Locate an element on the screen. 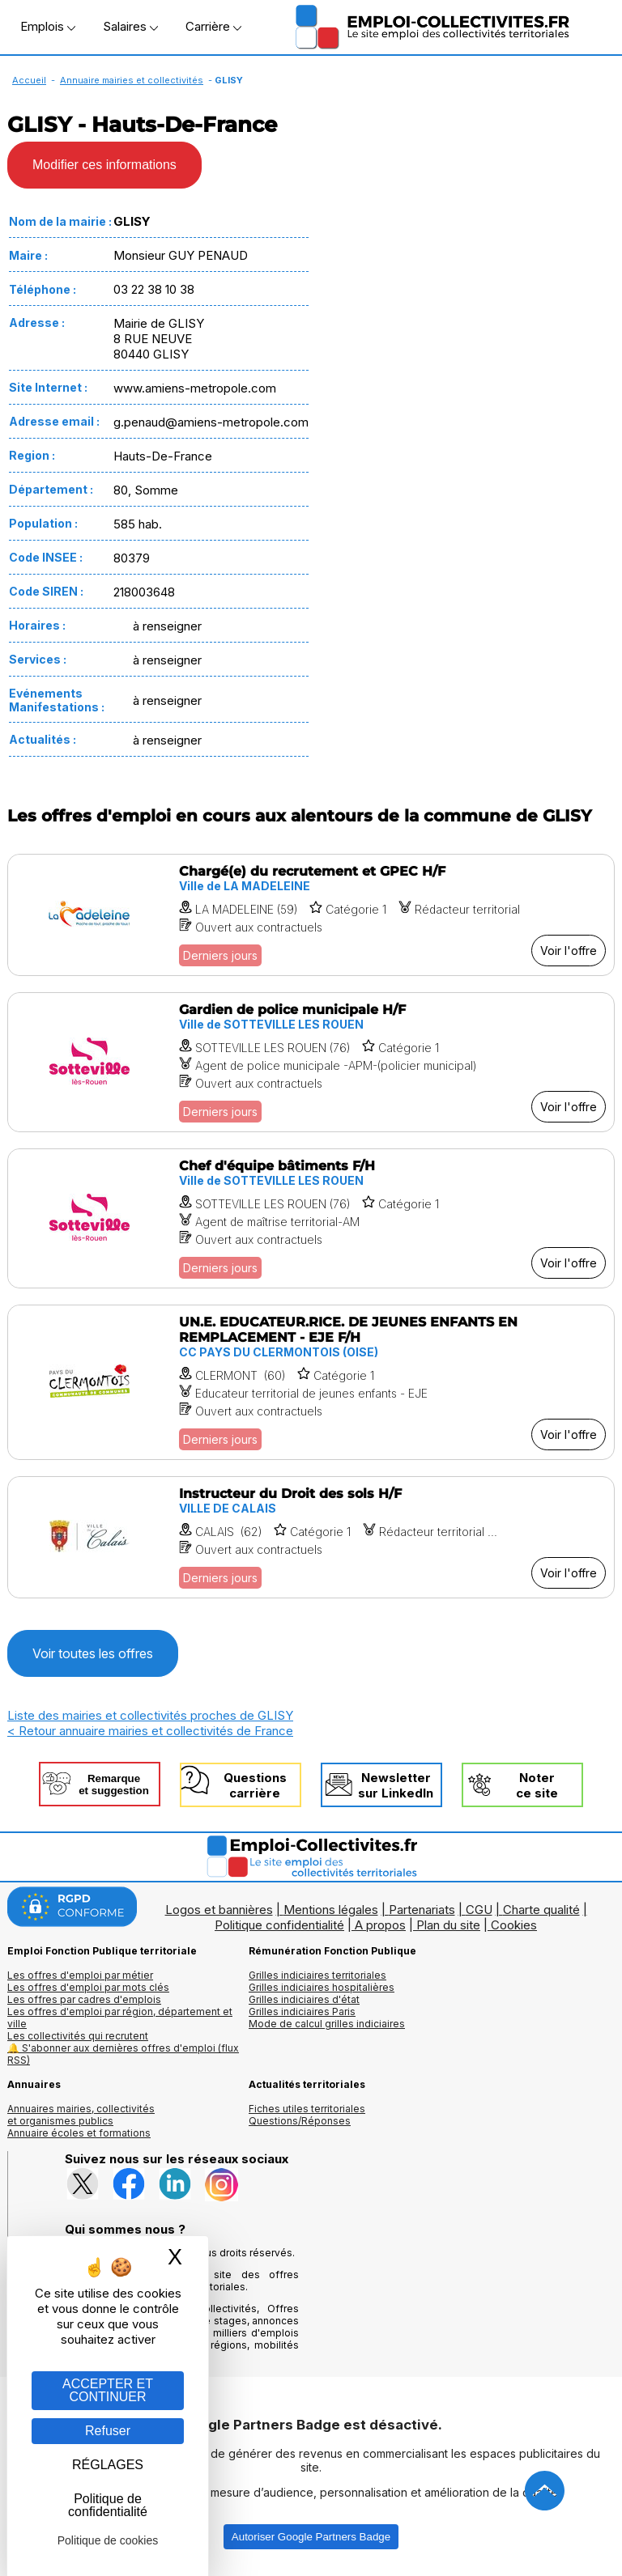 The image size is (622, 2576). [Voir l'offre Chef d'équipe bâtiments F/H] is located at coordinates (311, 1218).